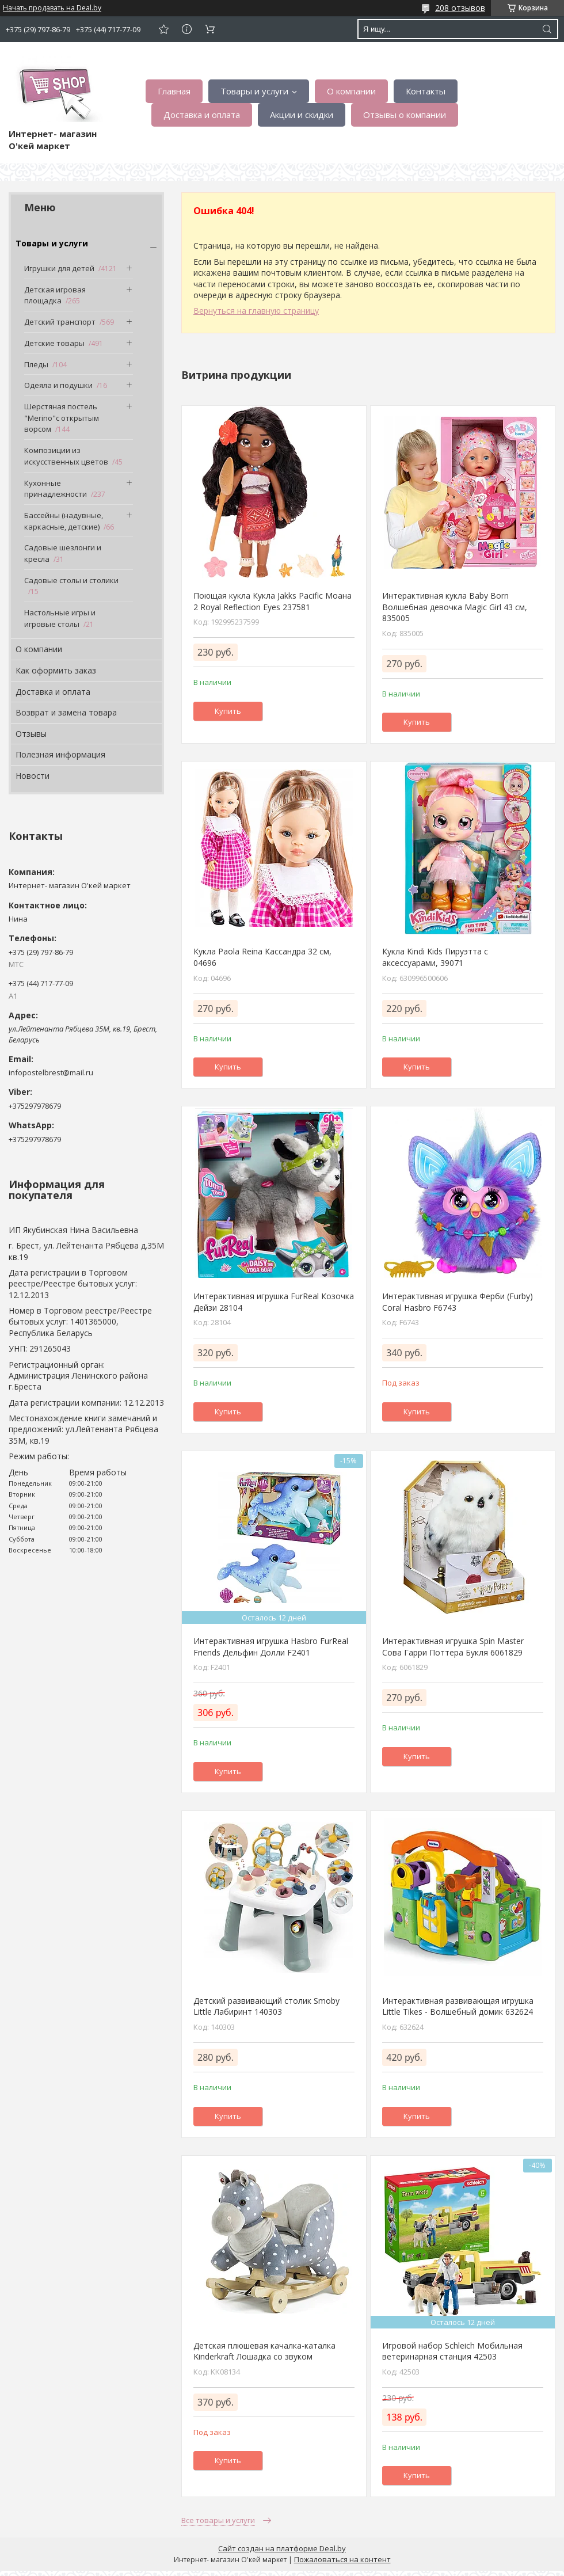  What do you see at coordinates (55, 489) in the screenshot?
I see `Кухонные принадлежности` at bounding box center [55, 489].